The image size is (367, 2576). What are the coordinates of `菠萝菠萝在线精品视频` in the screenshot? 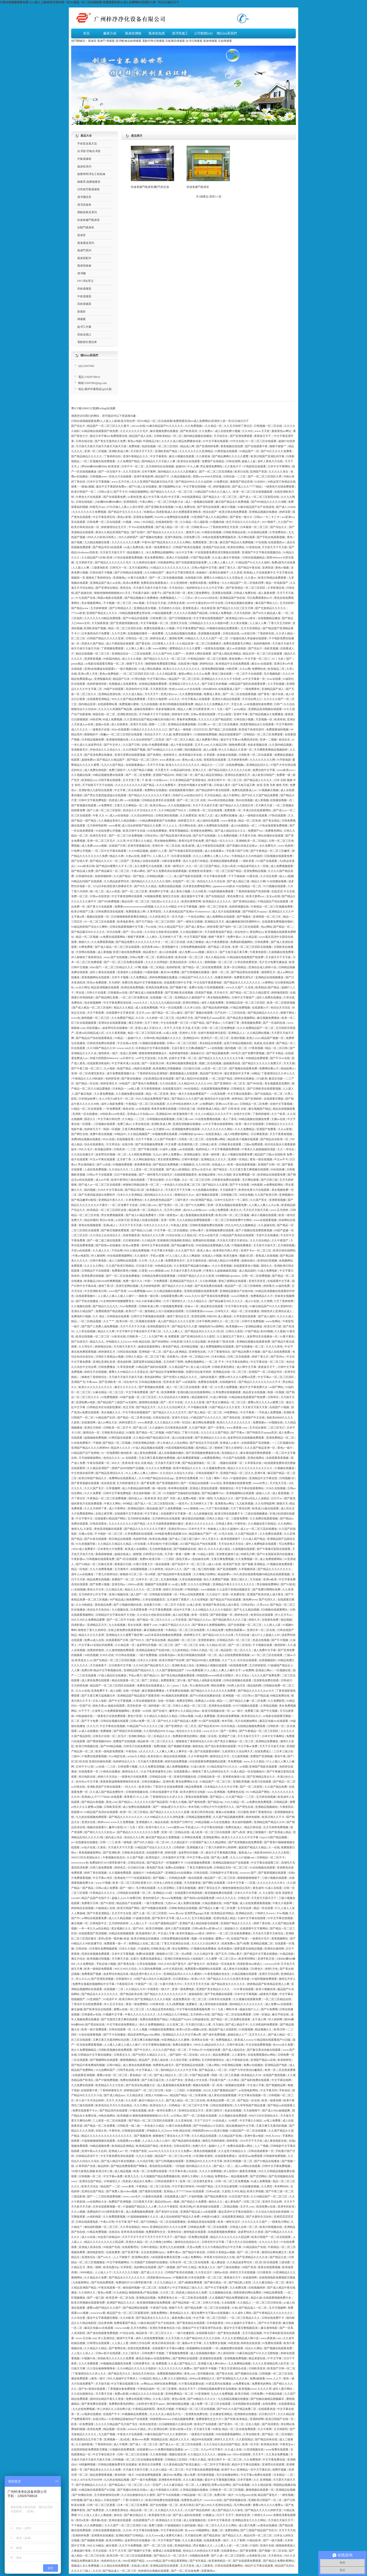 It's located at (147, 1361).